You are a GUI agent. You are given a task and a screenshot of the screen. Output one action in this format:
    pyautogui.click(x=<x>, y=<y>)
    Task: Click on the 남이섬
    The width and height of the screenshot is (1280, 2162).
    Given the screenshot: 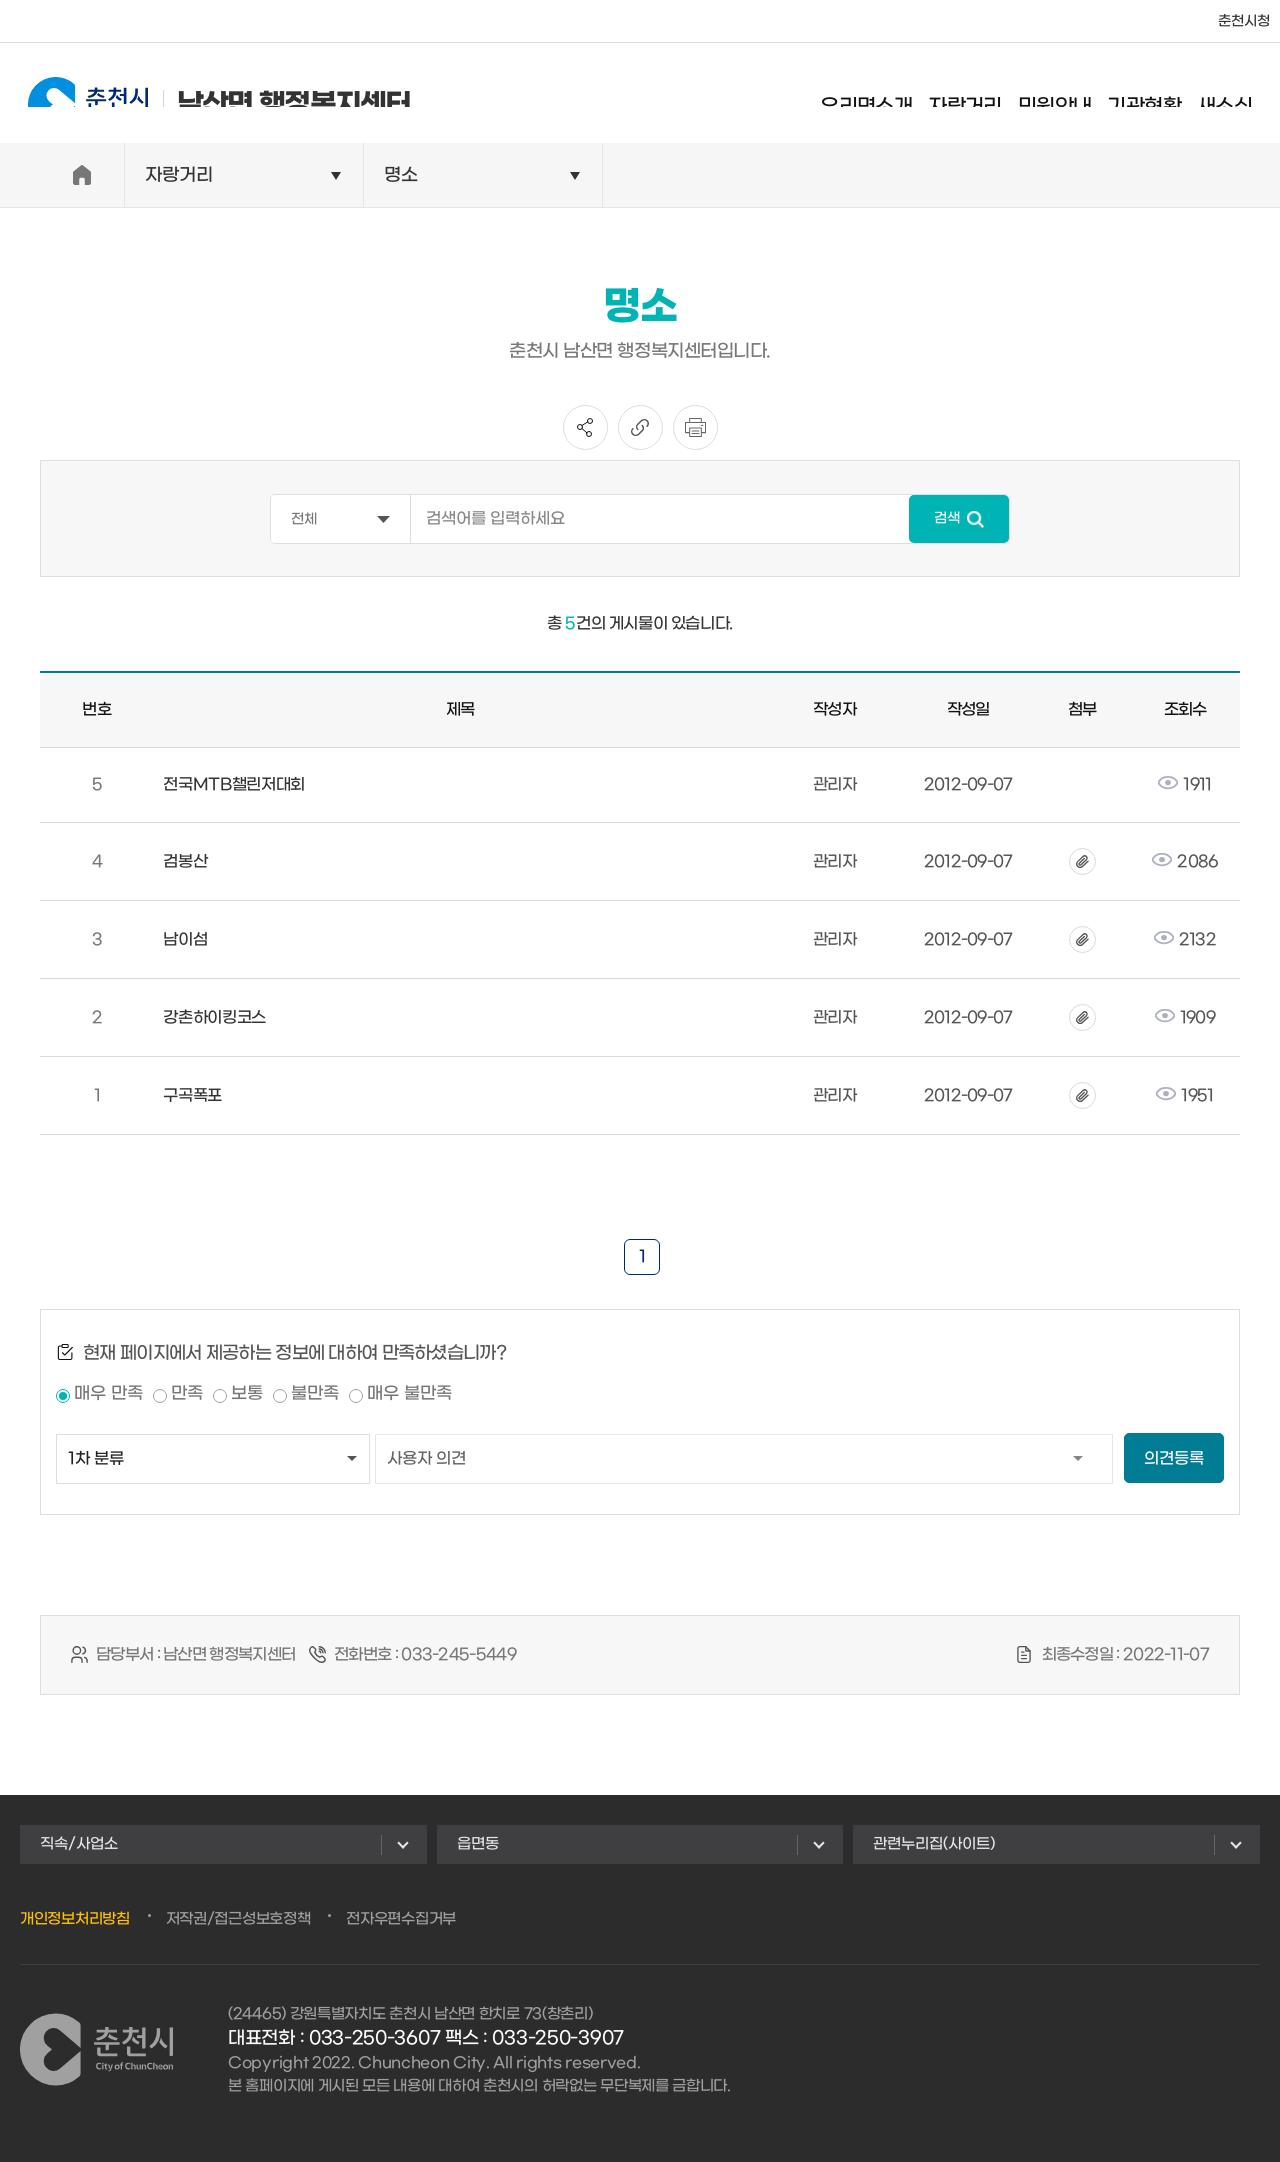 What is the action you would take?
    pyautogui.click(x=185, y=939)
    